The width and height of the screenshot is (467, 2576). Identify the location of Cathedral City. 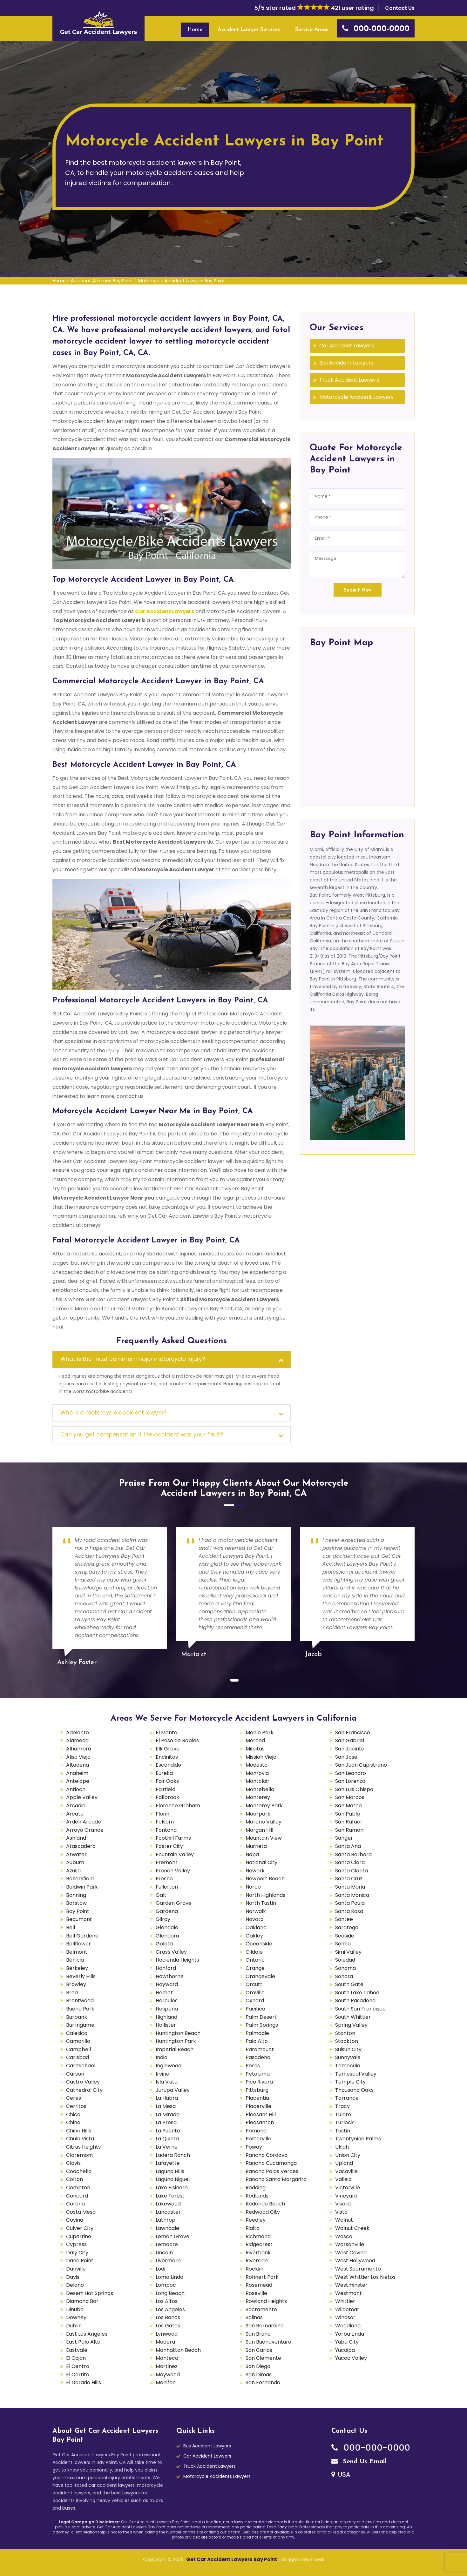
(84, 2090).